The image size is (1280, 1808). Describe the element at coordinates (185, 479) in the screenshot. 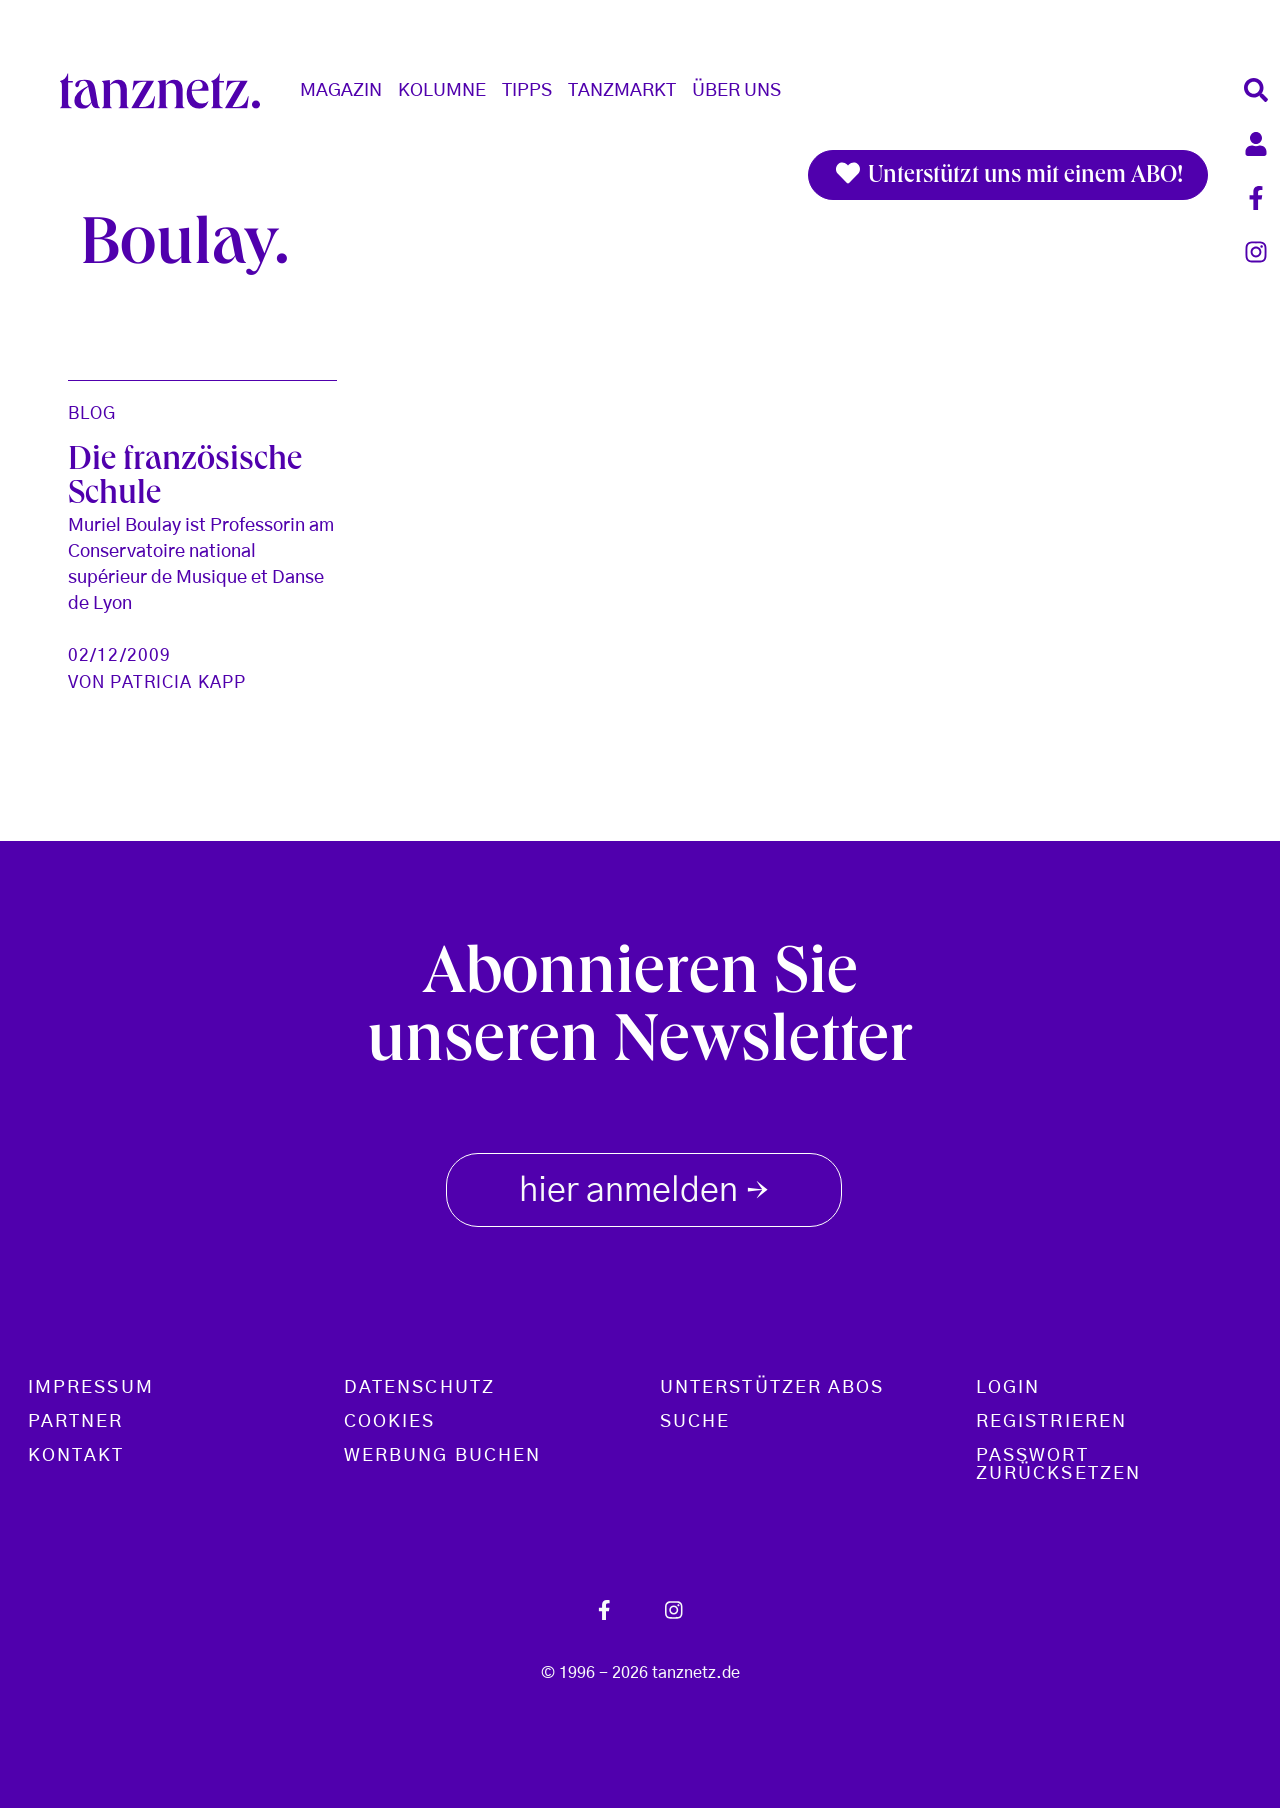

I see `Die französische Schule` at that location.